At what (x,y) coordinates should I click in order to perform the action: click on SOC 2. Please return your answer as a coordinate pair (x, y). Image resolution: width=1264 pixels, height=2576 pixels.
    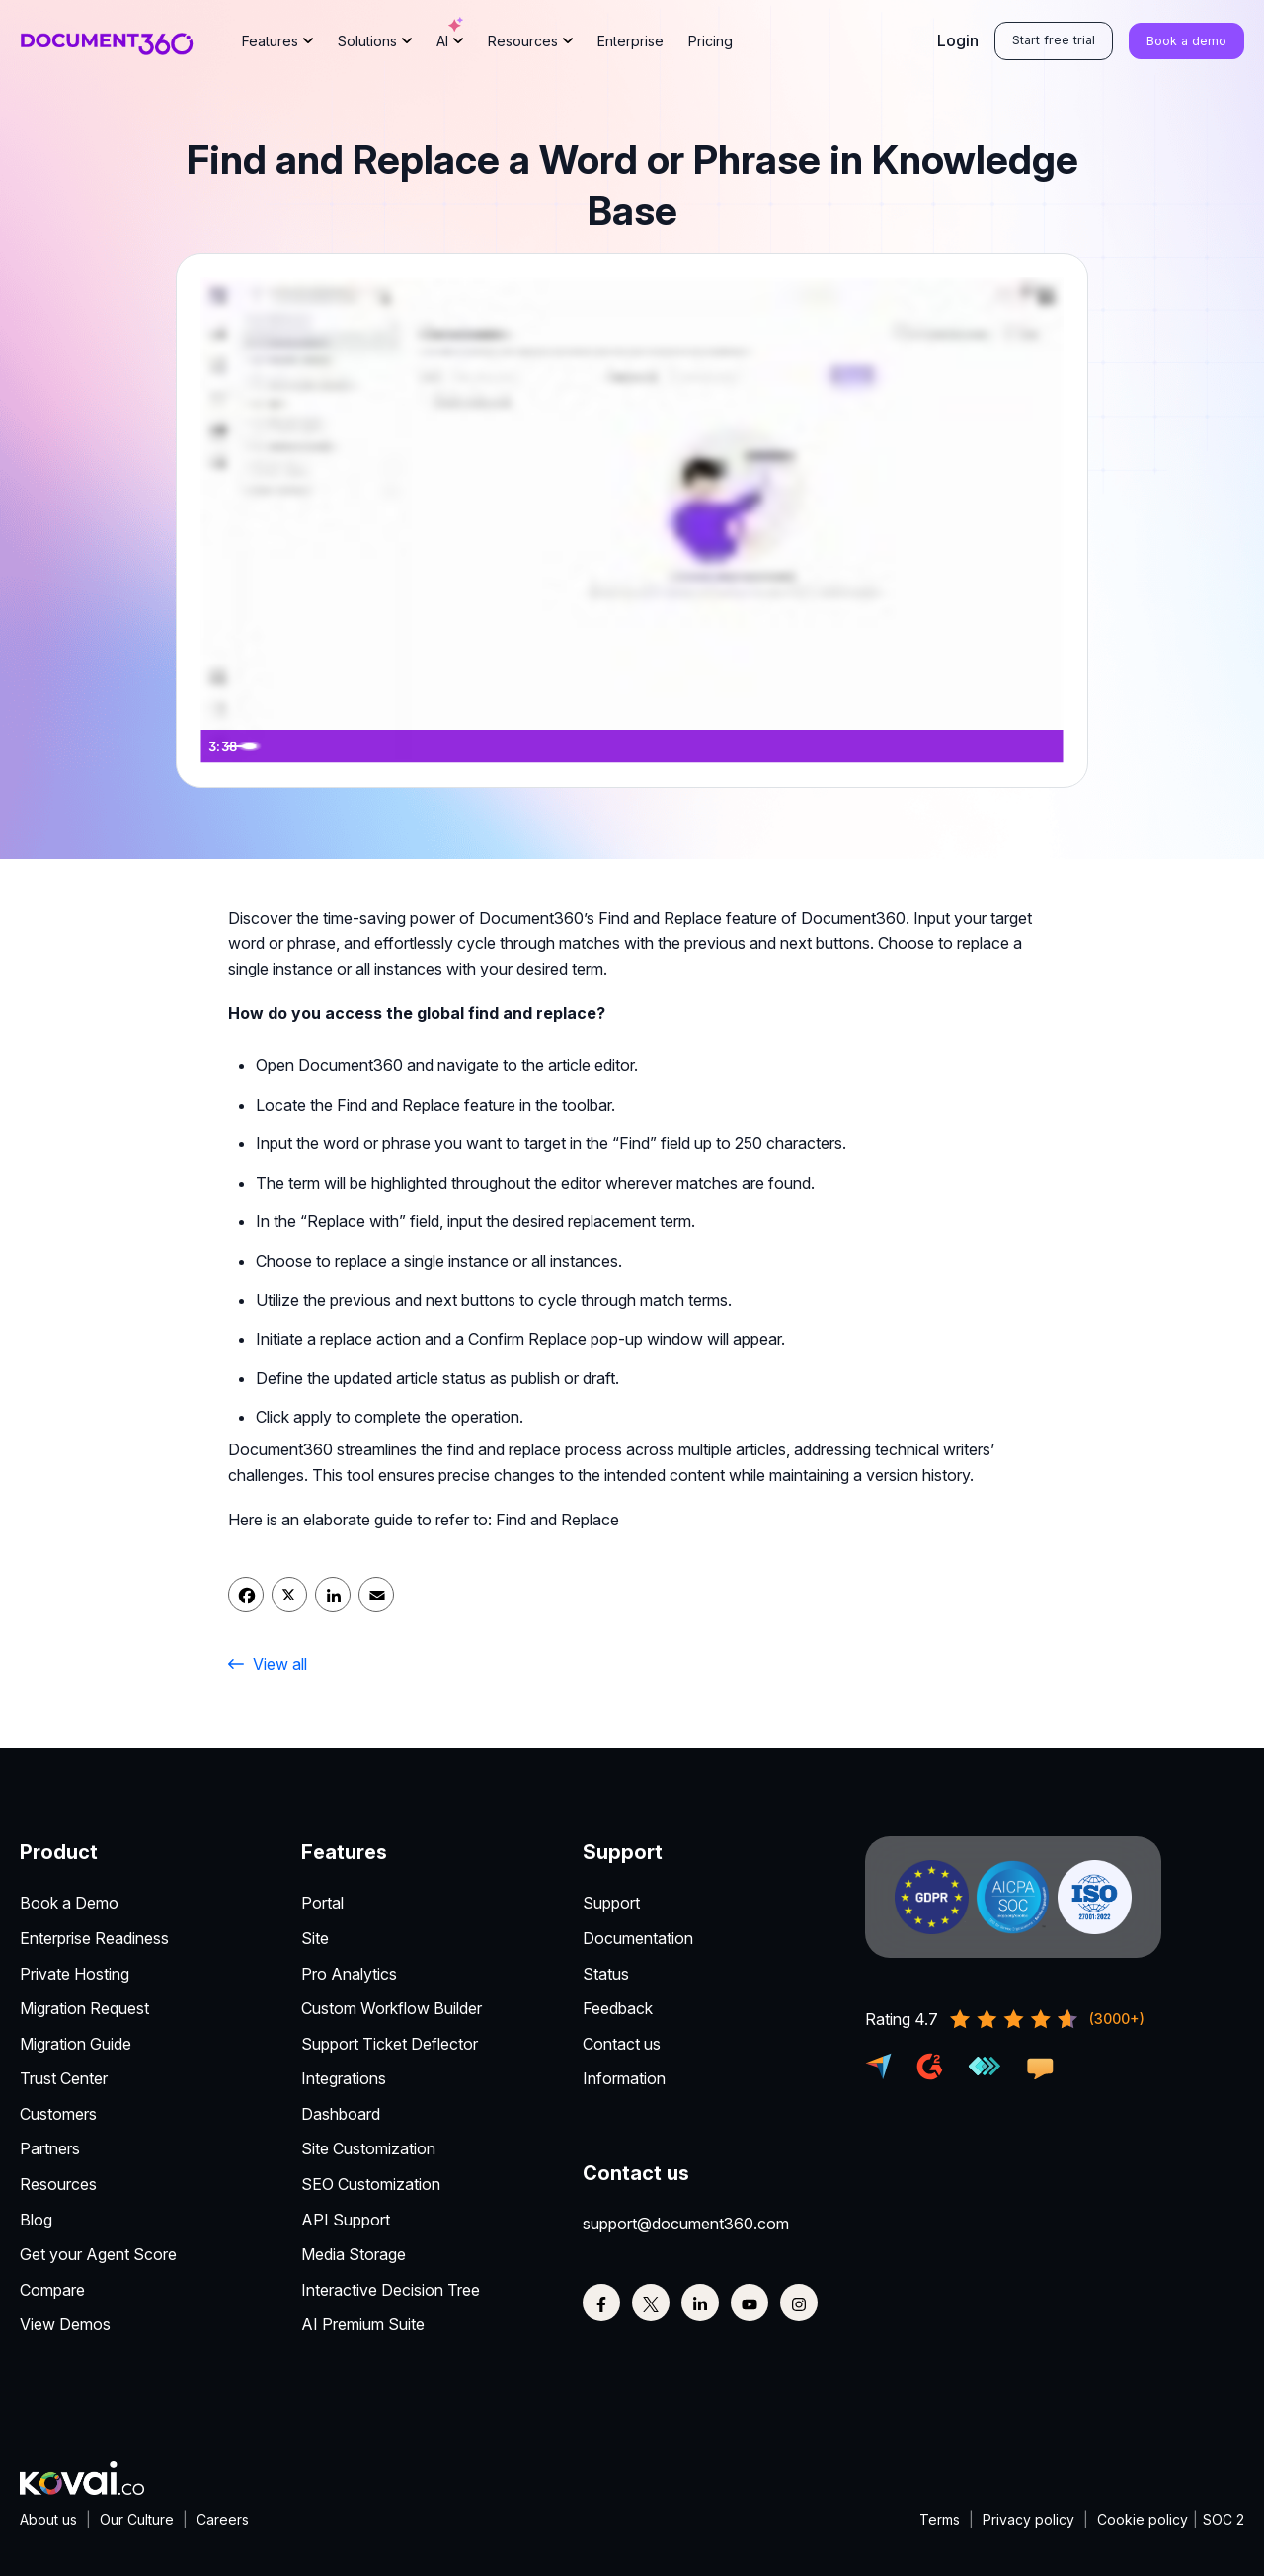
    Looking at the image, I should click on (1223, 2519).